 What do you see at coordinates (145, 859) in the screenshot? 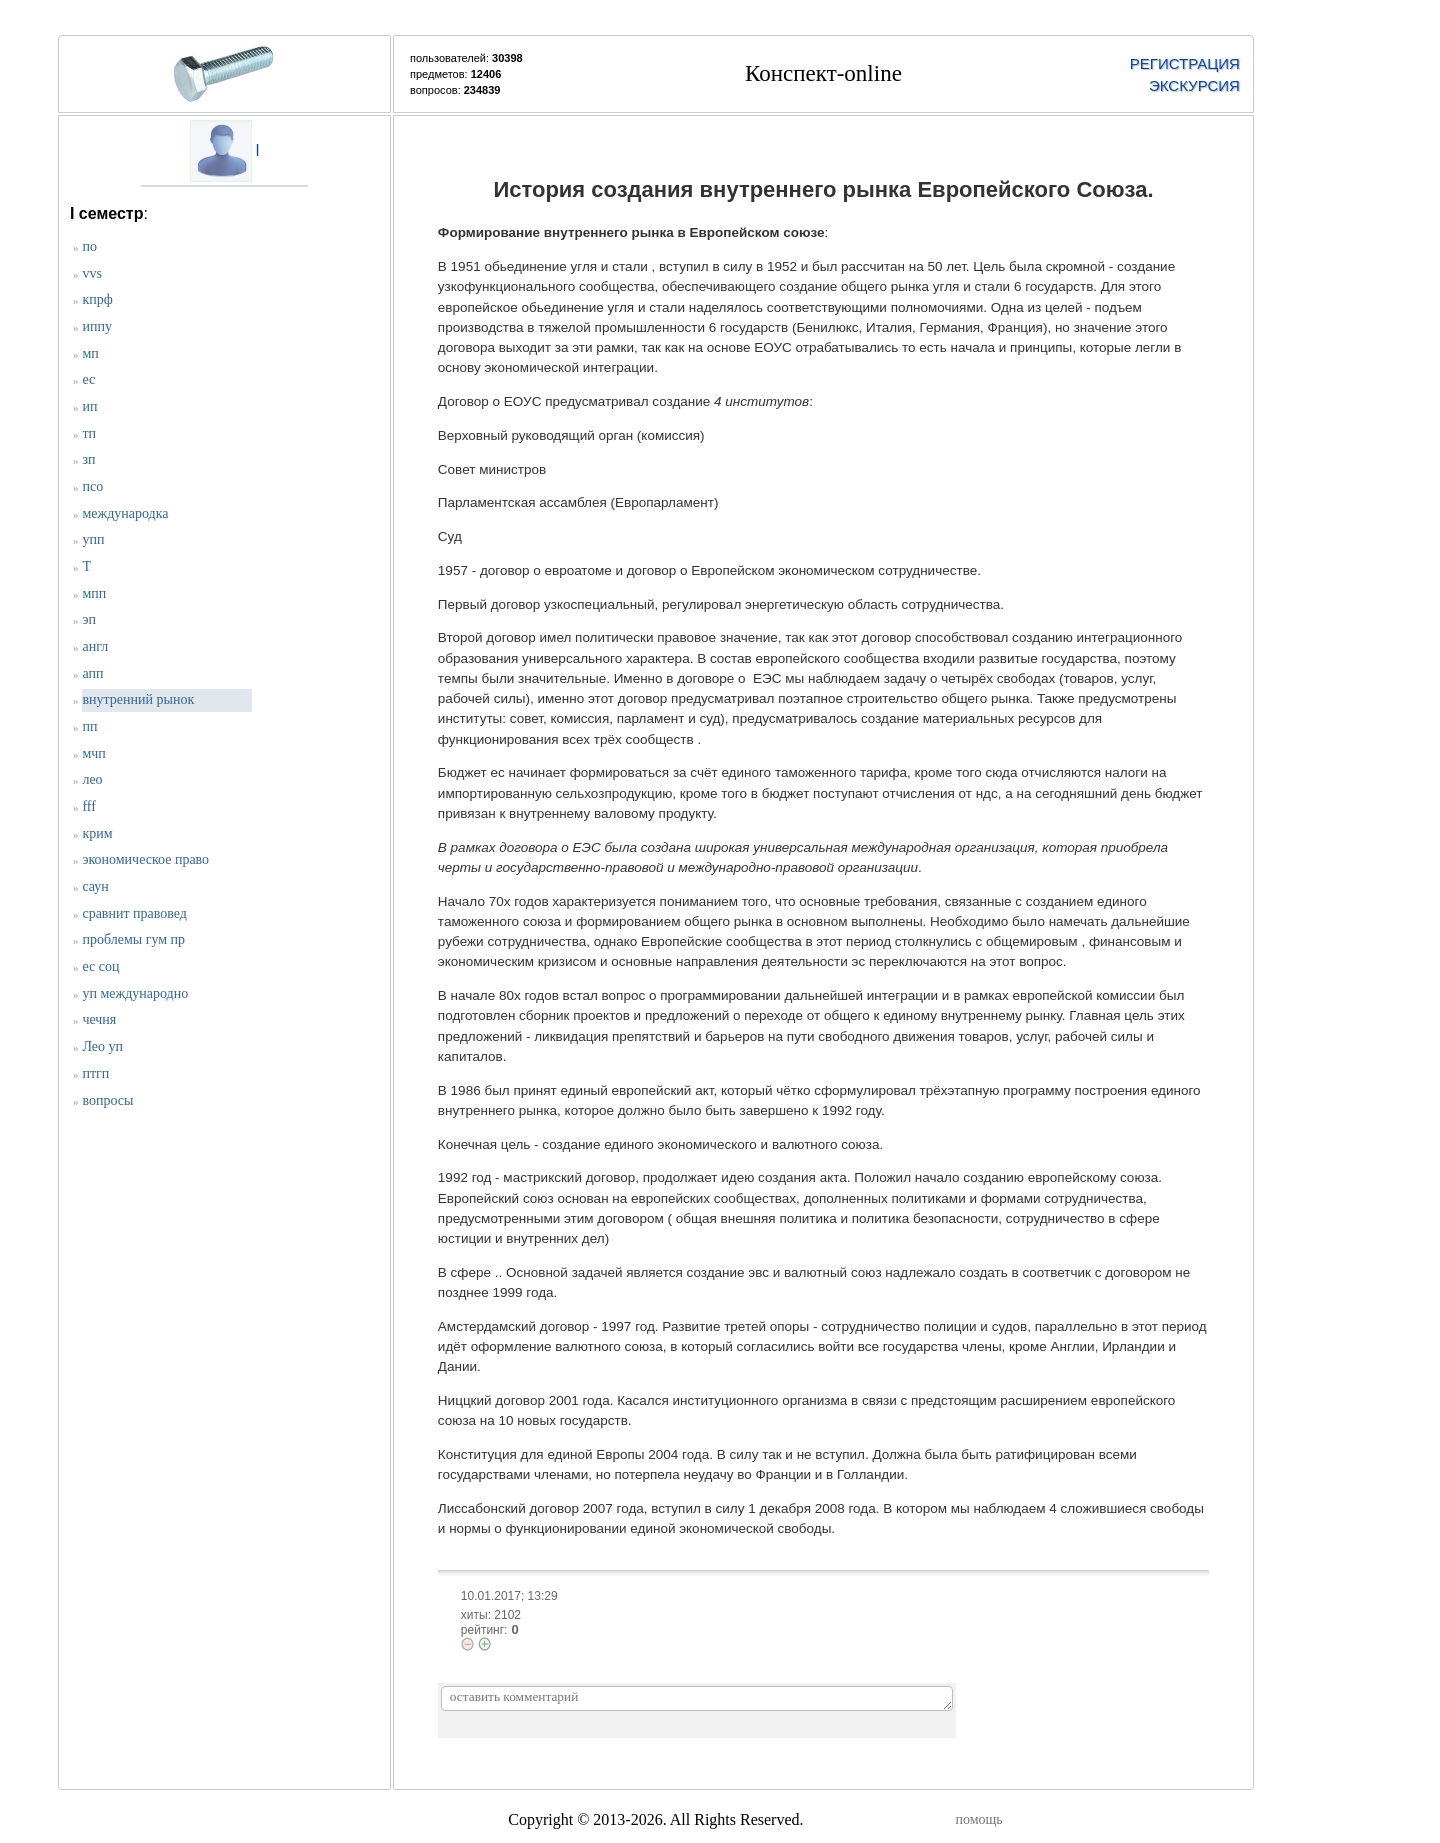
I see `экономическое право` at bounding box center [145, 859].